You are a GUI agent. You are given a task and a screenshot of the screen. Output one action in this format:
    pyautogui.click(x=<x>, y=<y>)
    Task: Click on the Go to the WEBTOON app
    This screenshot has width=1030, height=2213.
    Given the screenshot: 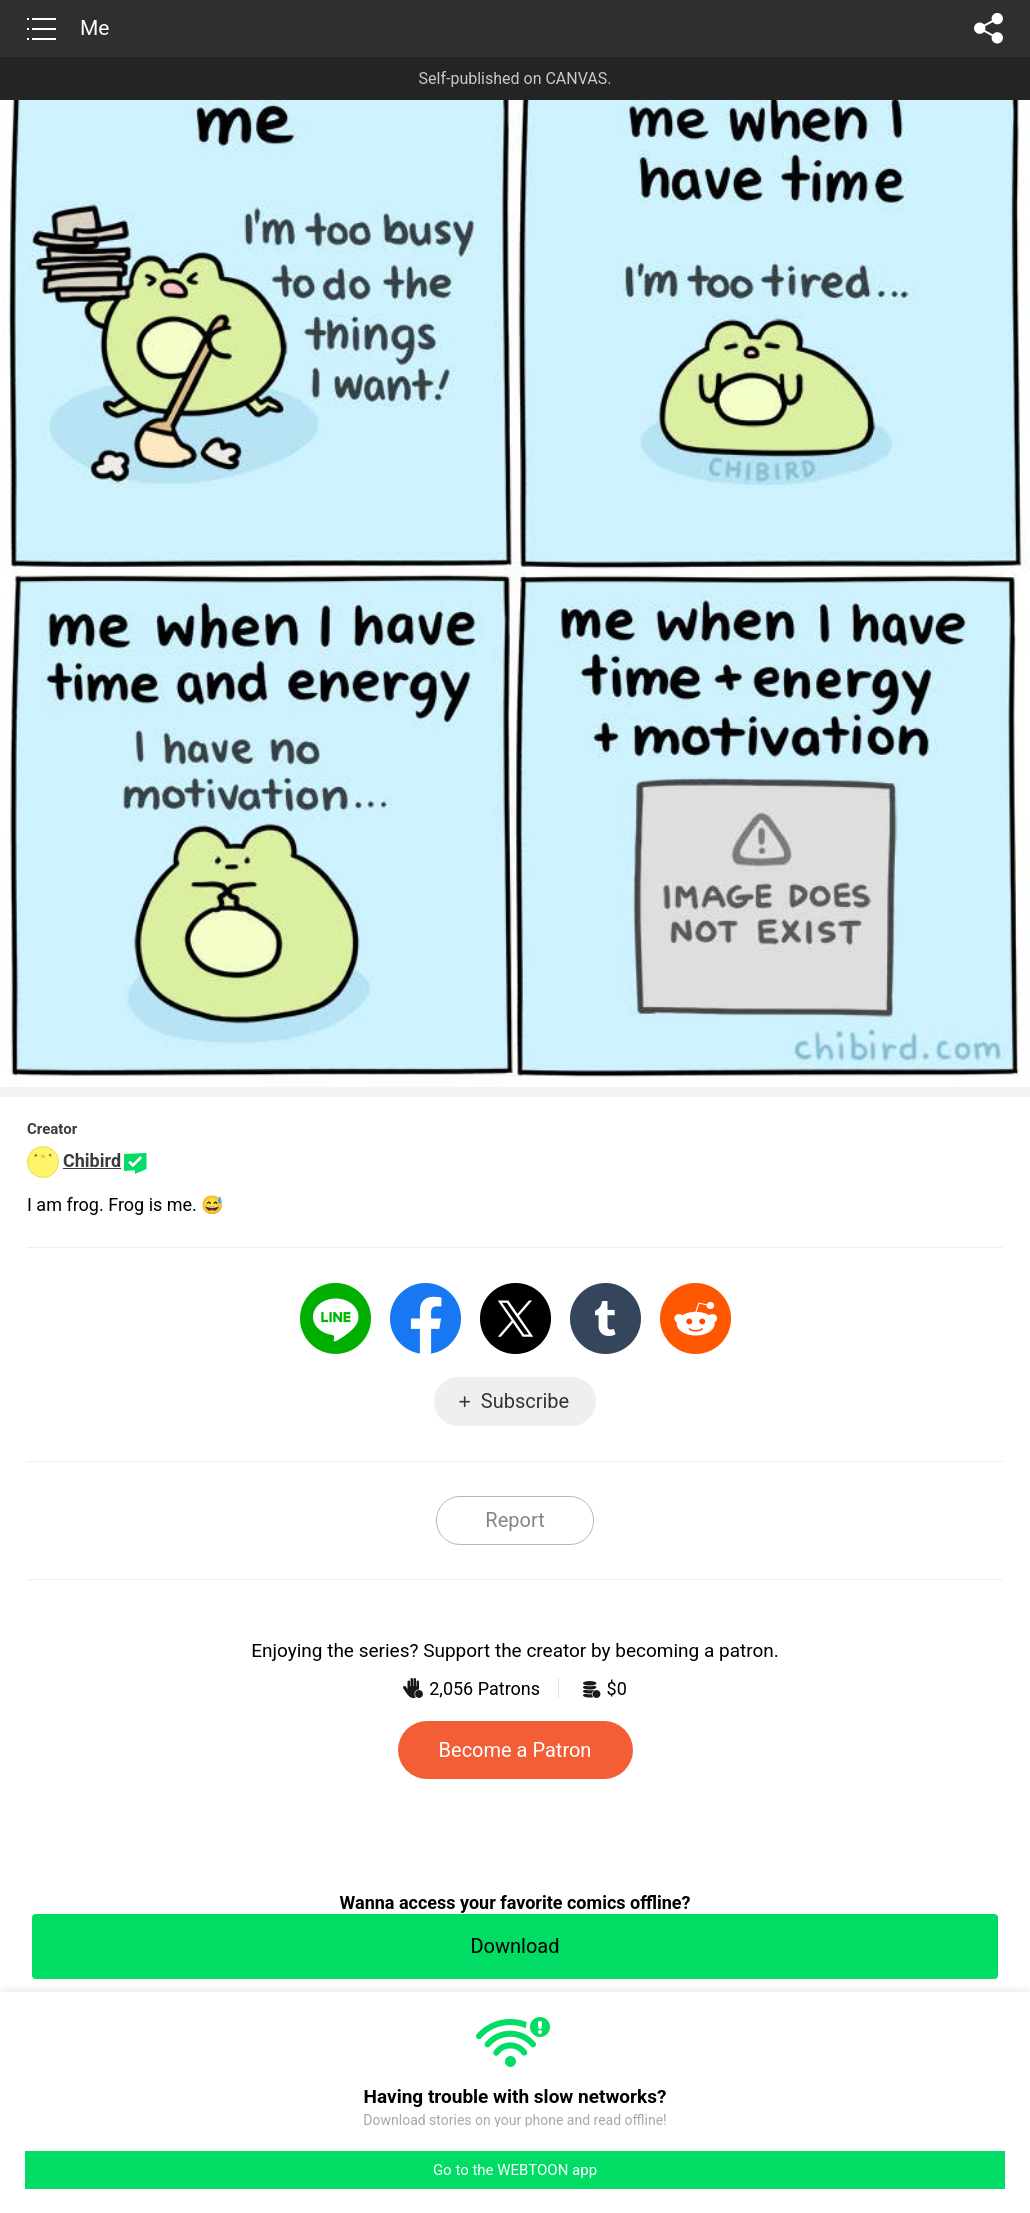 What is the action you would take?
    pyautogui.click(x=515, y=2170)
    